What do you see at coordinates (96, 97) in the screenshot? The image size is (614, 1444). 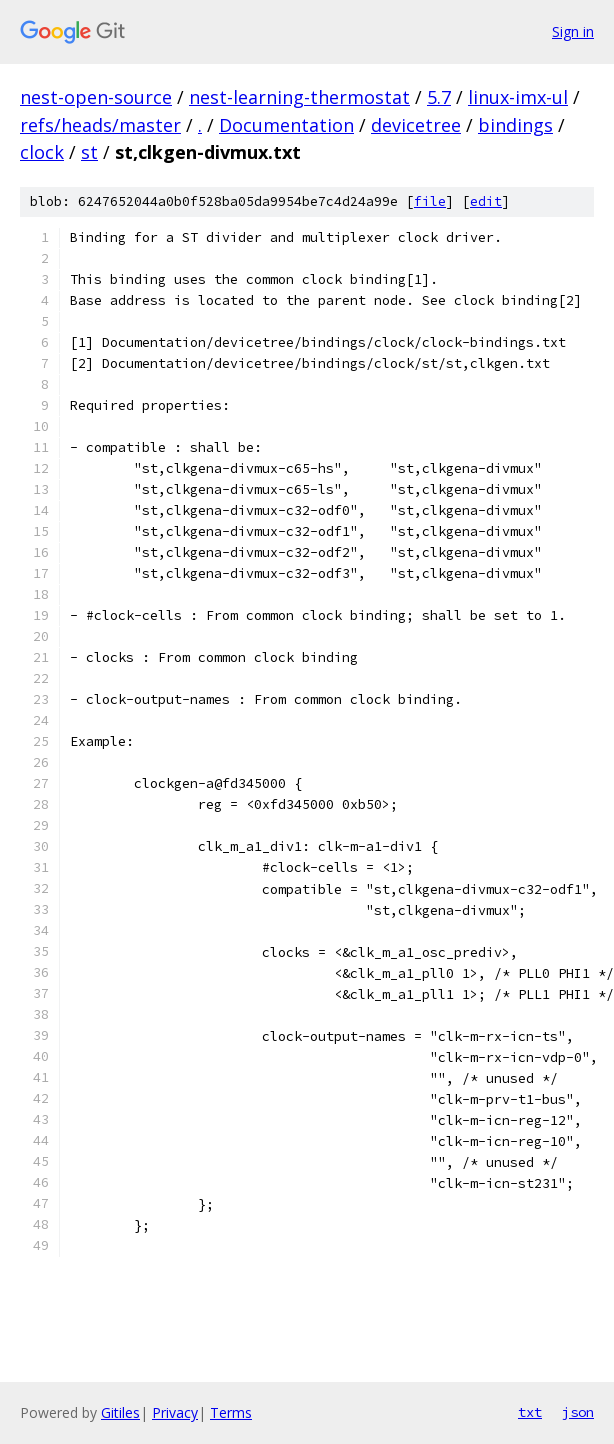 I see `nest-open-source` at bounding box center [96, 97].